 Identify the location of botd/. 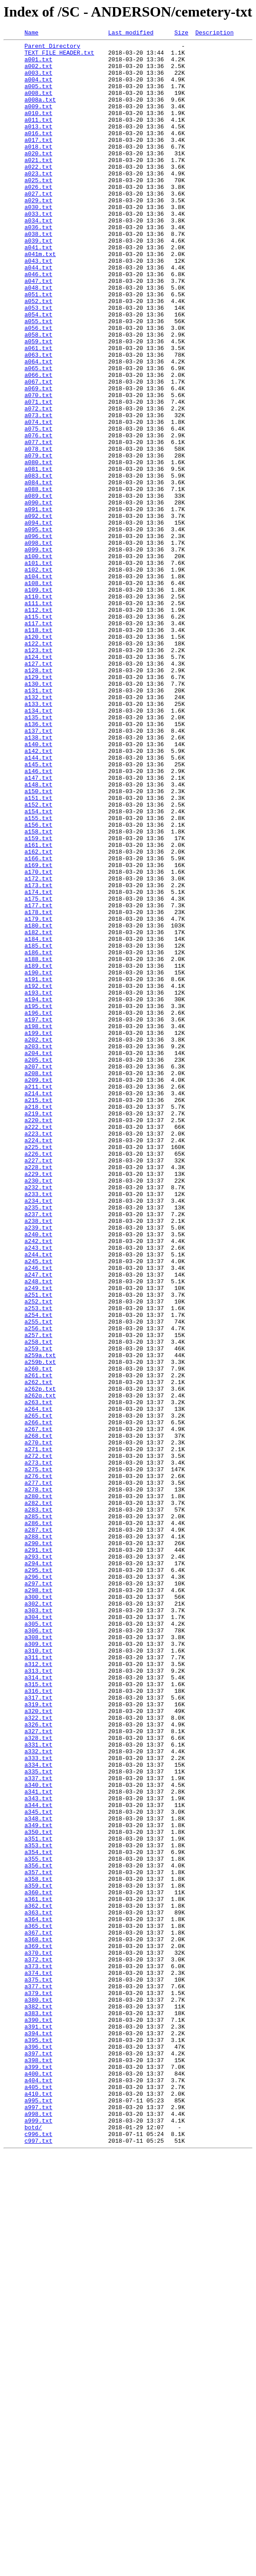
(33, 2546).